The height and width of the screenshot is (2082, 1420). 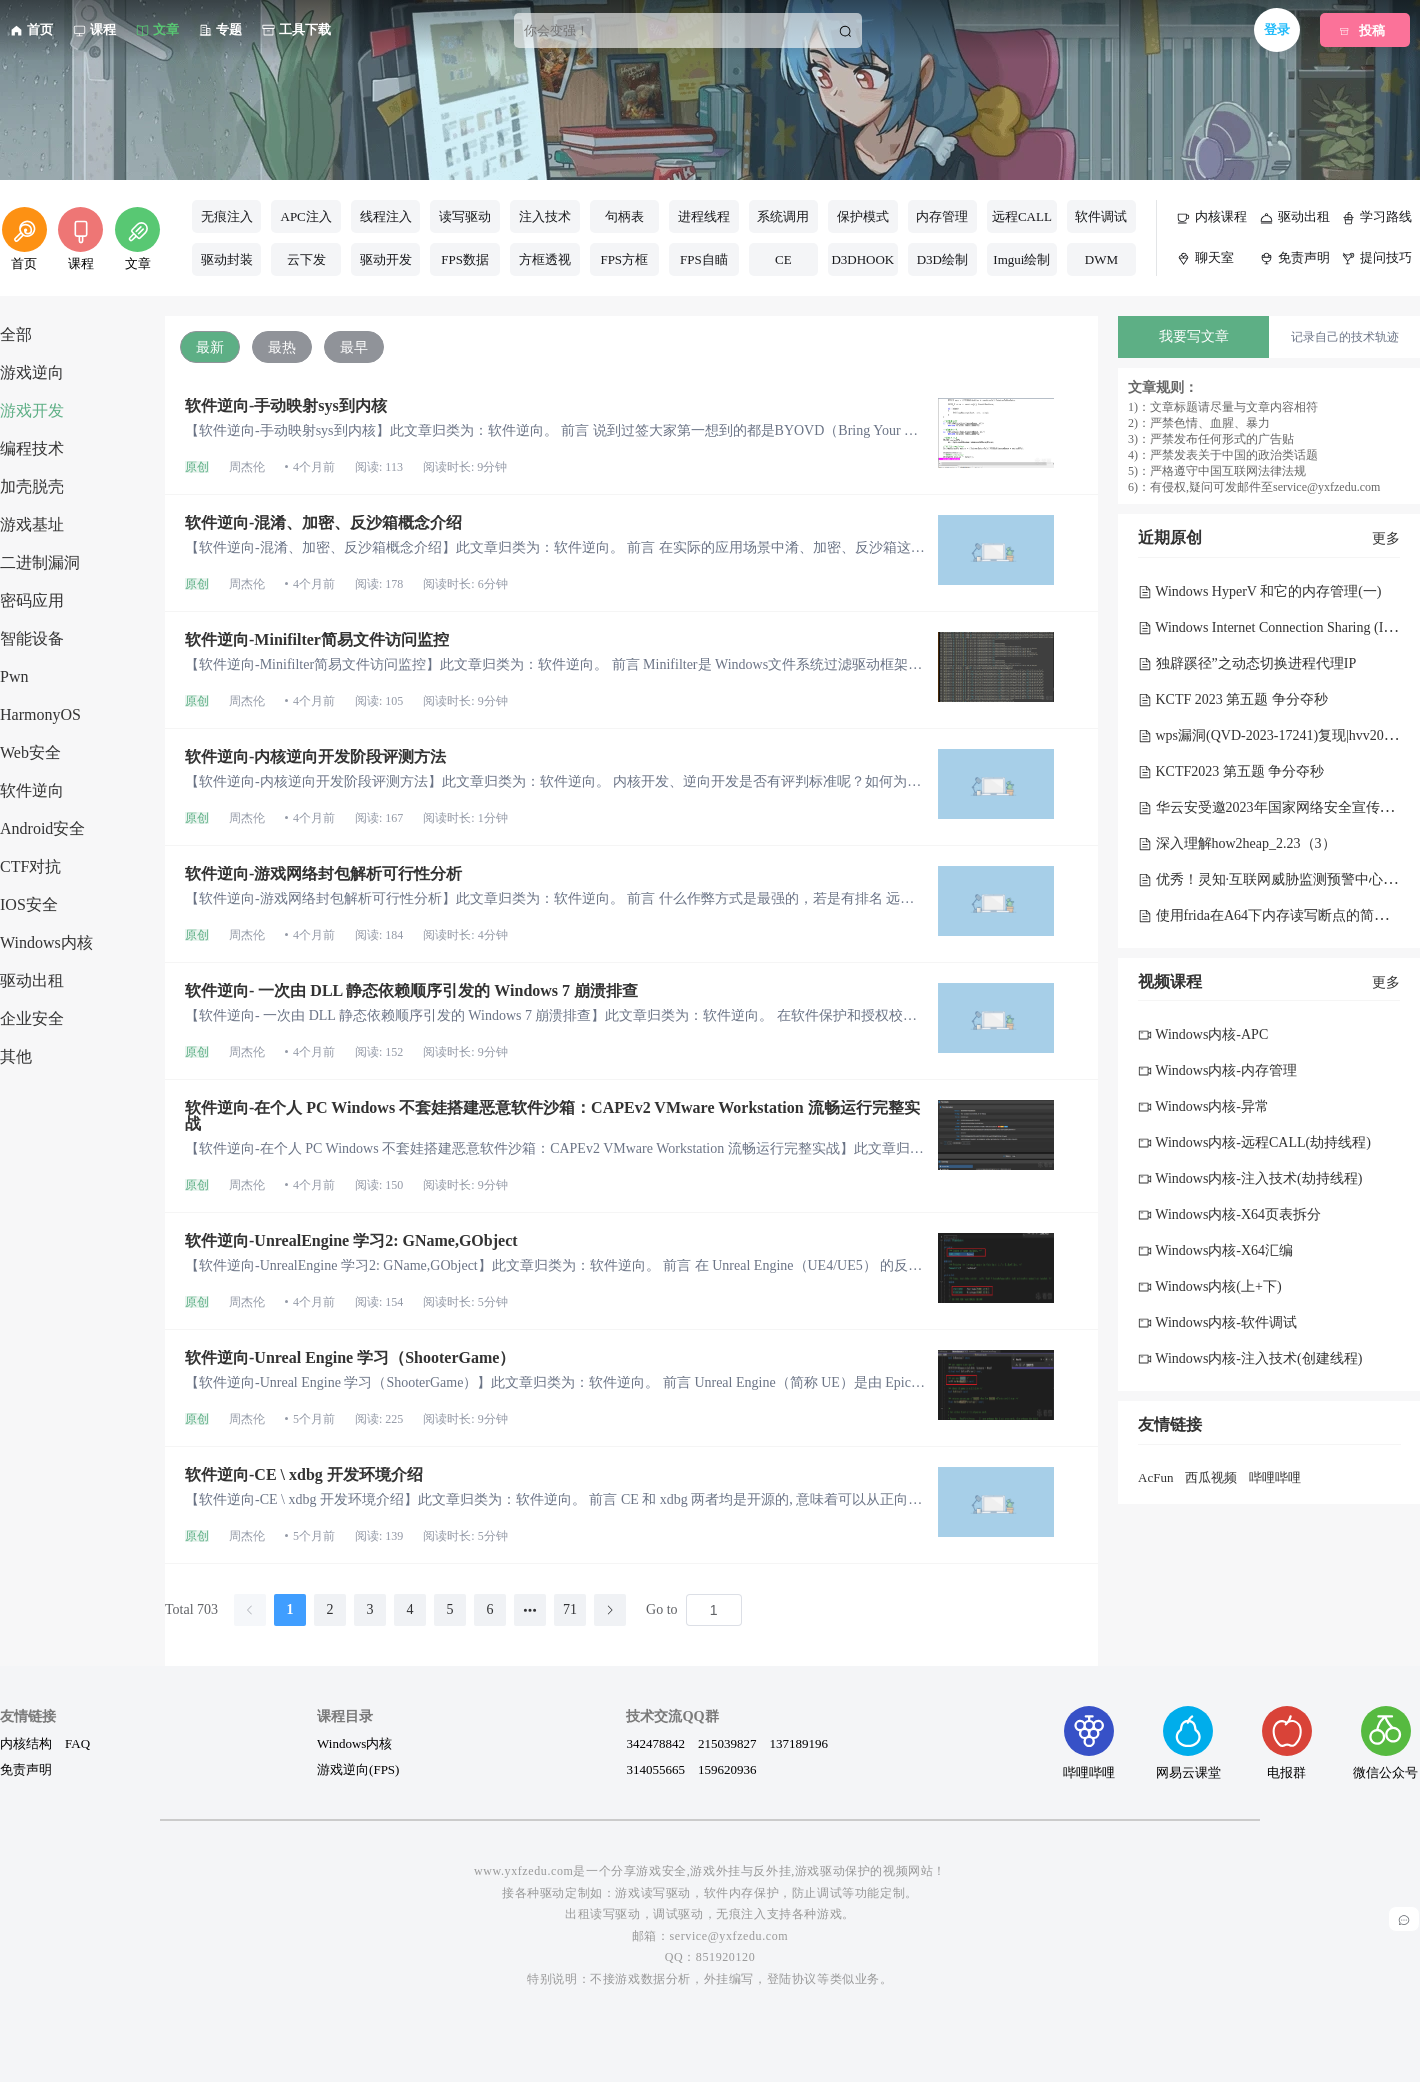 What do you see at coordinates (32, 600) in the screenshot?
I see `密码应用` at bounding box center [32, 600].